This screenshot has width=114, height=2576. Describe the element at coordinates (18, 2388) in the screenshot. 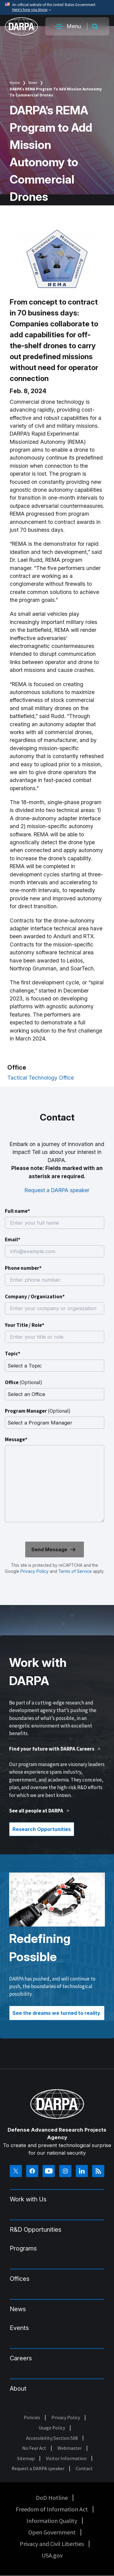

I see `About` at that location.